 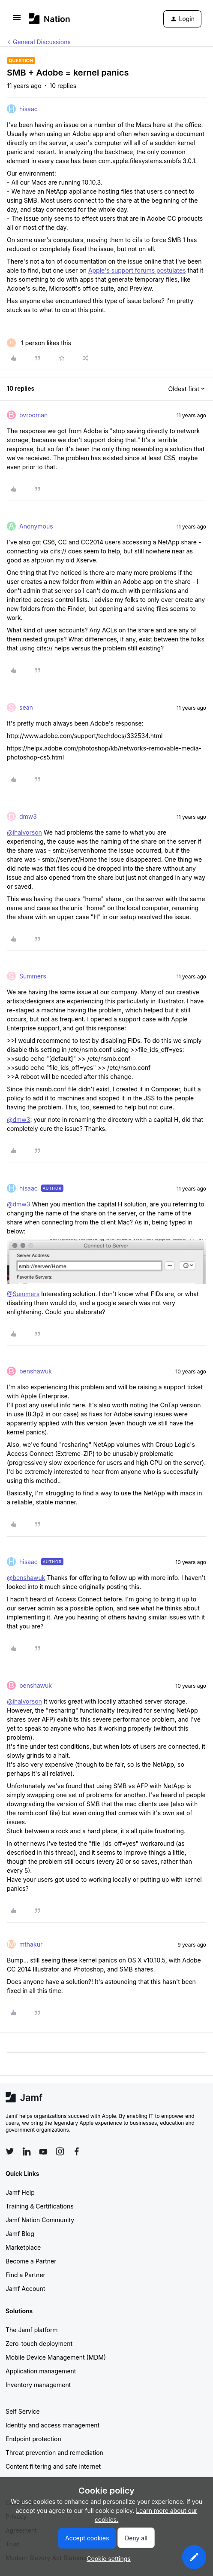 What do you see at coordinates (10, 2151) in the screenshot?
I see `[Follow Jamf on Twitter]` at bounding box center [10, 2151].